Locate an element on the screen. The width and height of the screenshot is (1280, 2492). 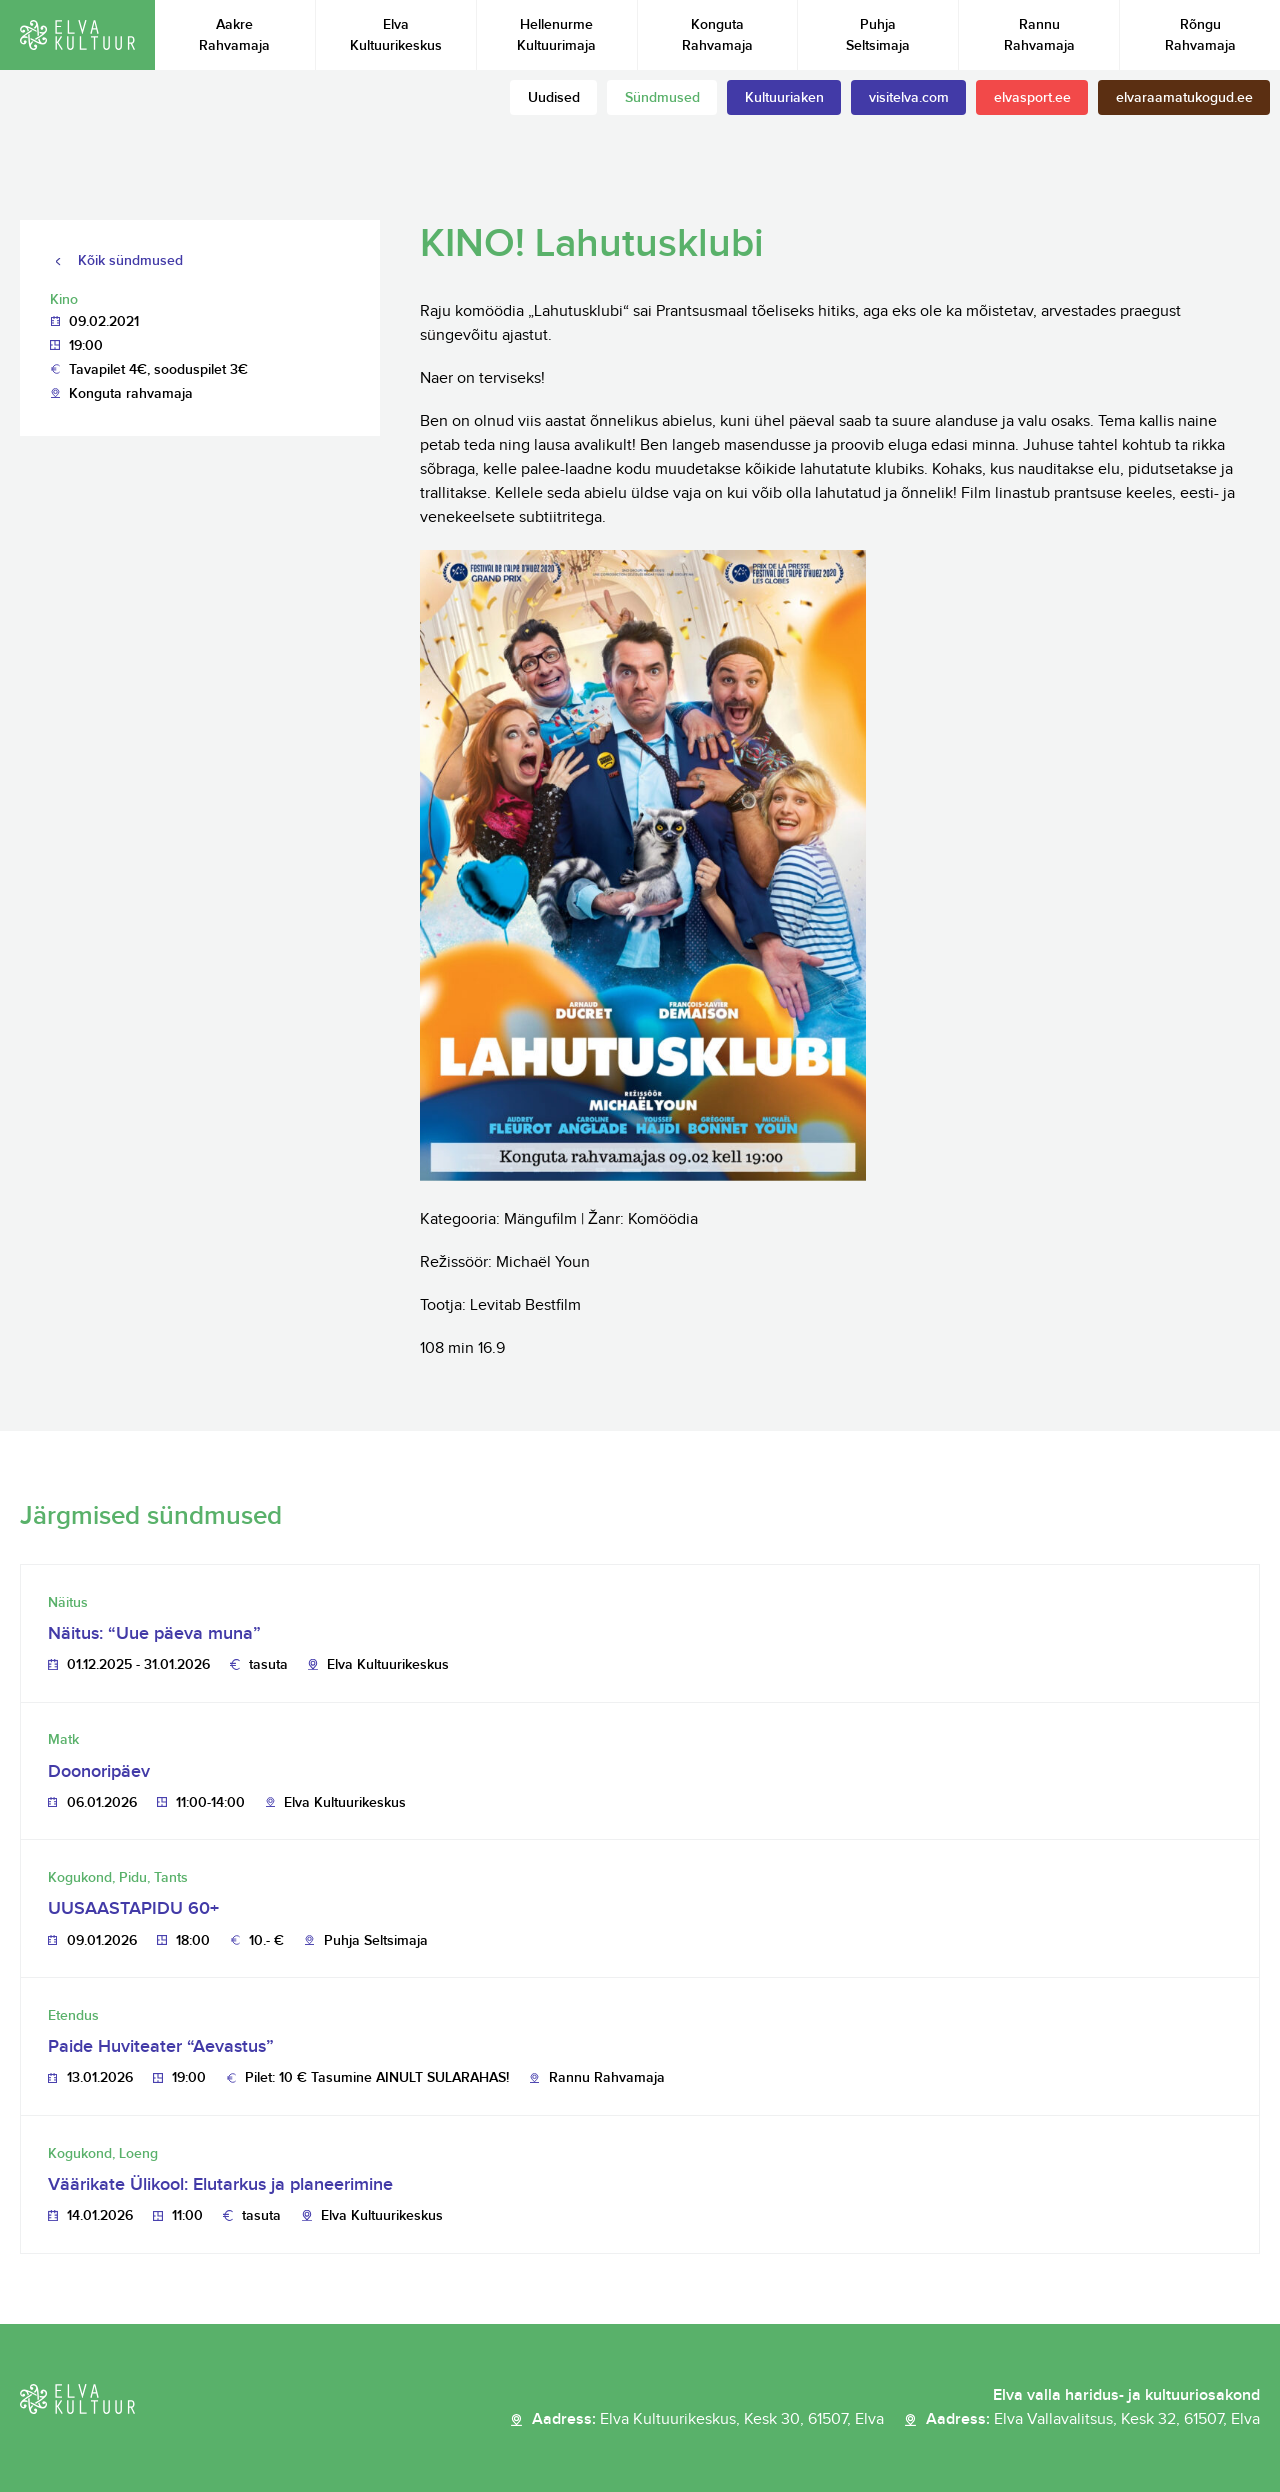
Hellenurme Kultuurimaja is located at coordinates (556, 35).